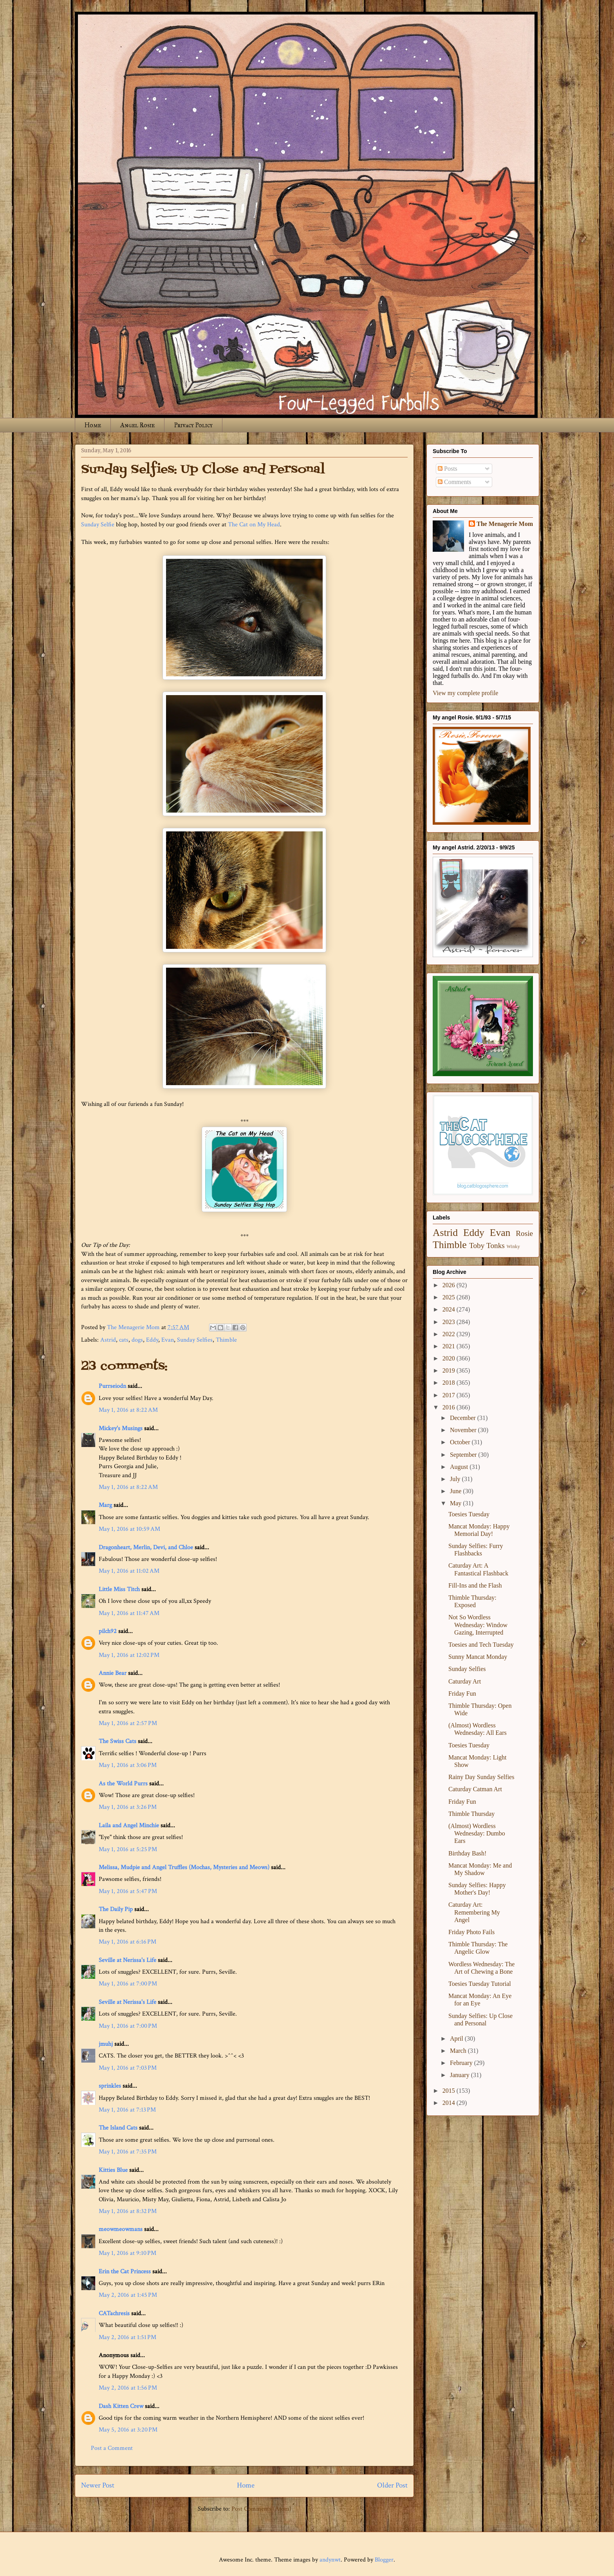  Describe the element at coordinates (477, 1656) in the screenshot. I see `Sunny Mancat Monday` at that location.